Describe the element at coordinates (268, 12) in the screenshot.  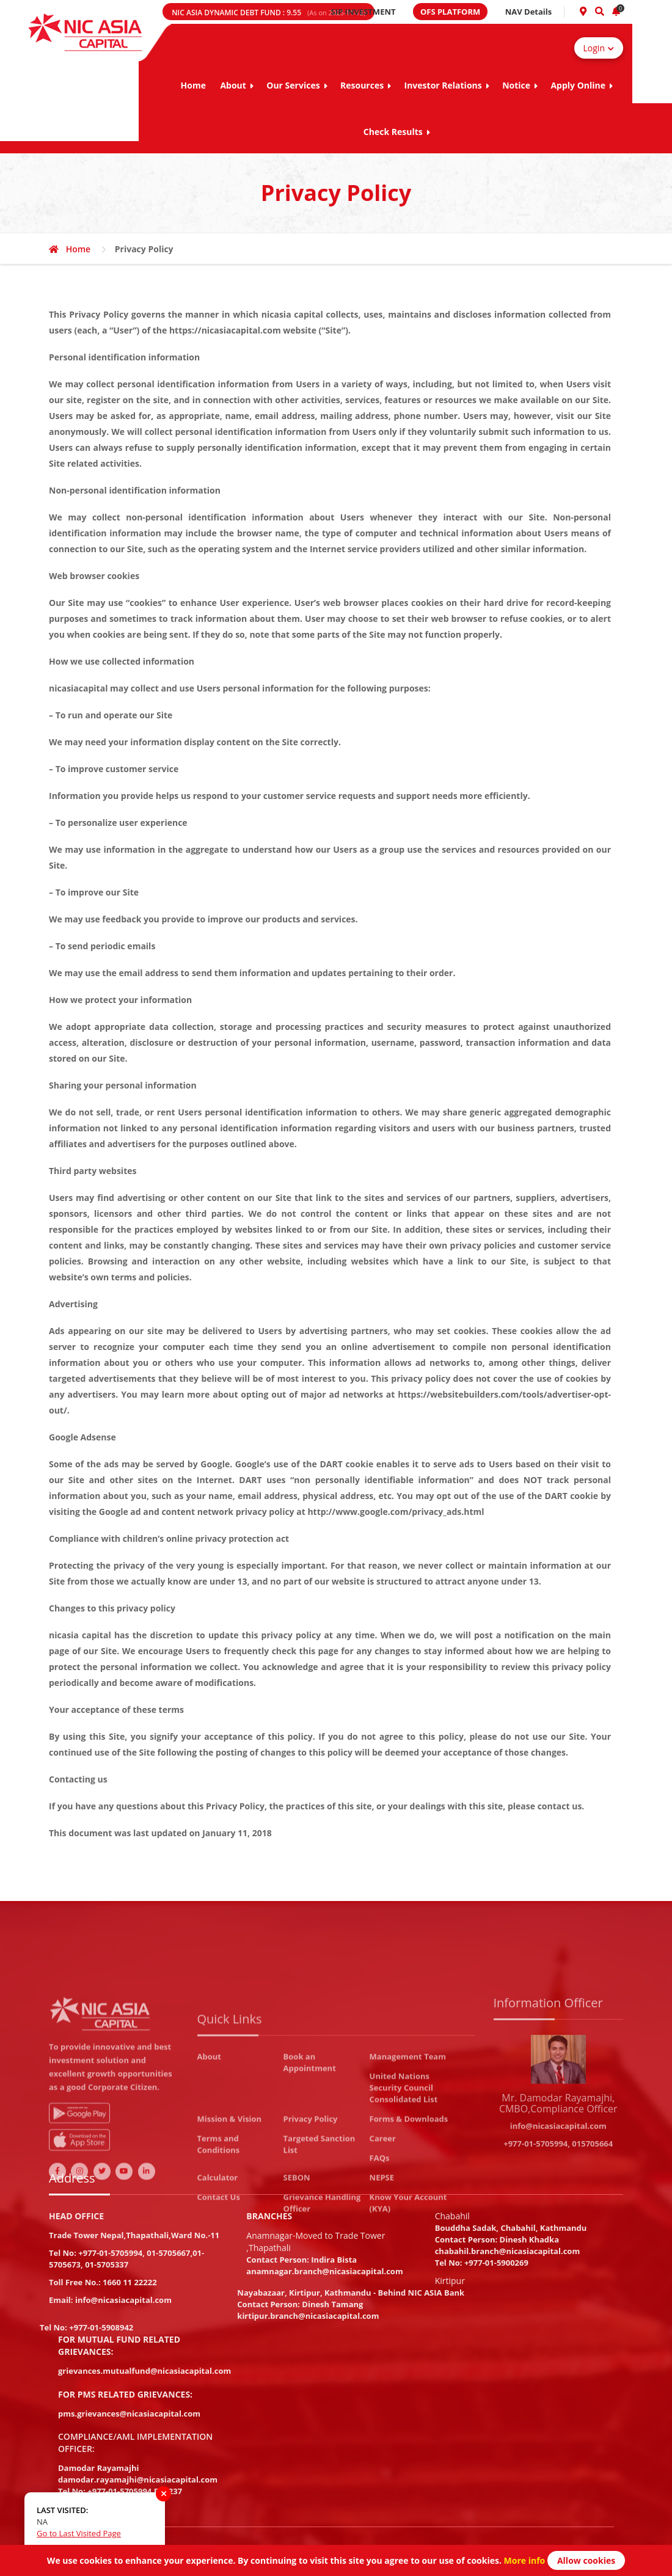
I see `NIC ASIA DYNAMIC DEBT FUND :` at that location.